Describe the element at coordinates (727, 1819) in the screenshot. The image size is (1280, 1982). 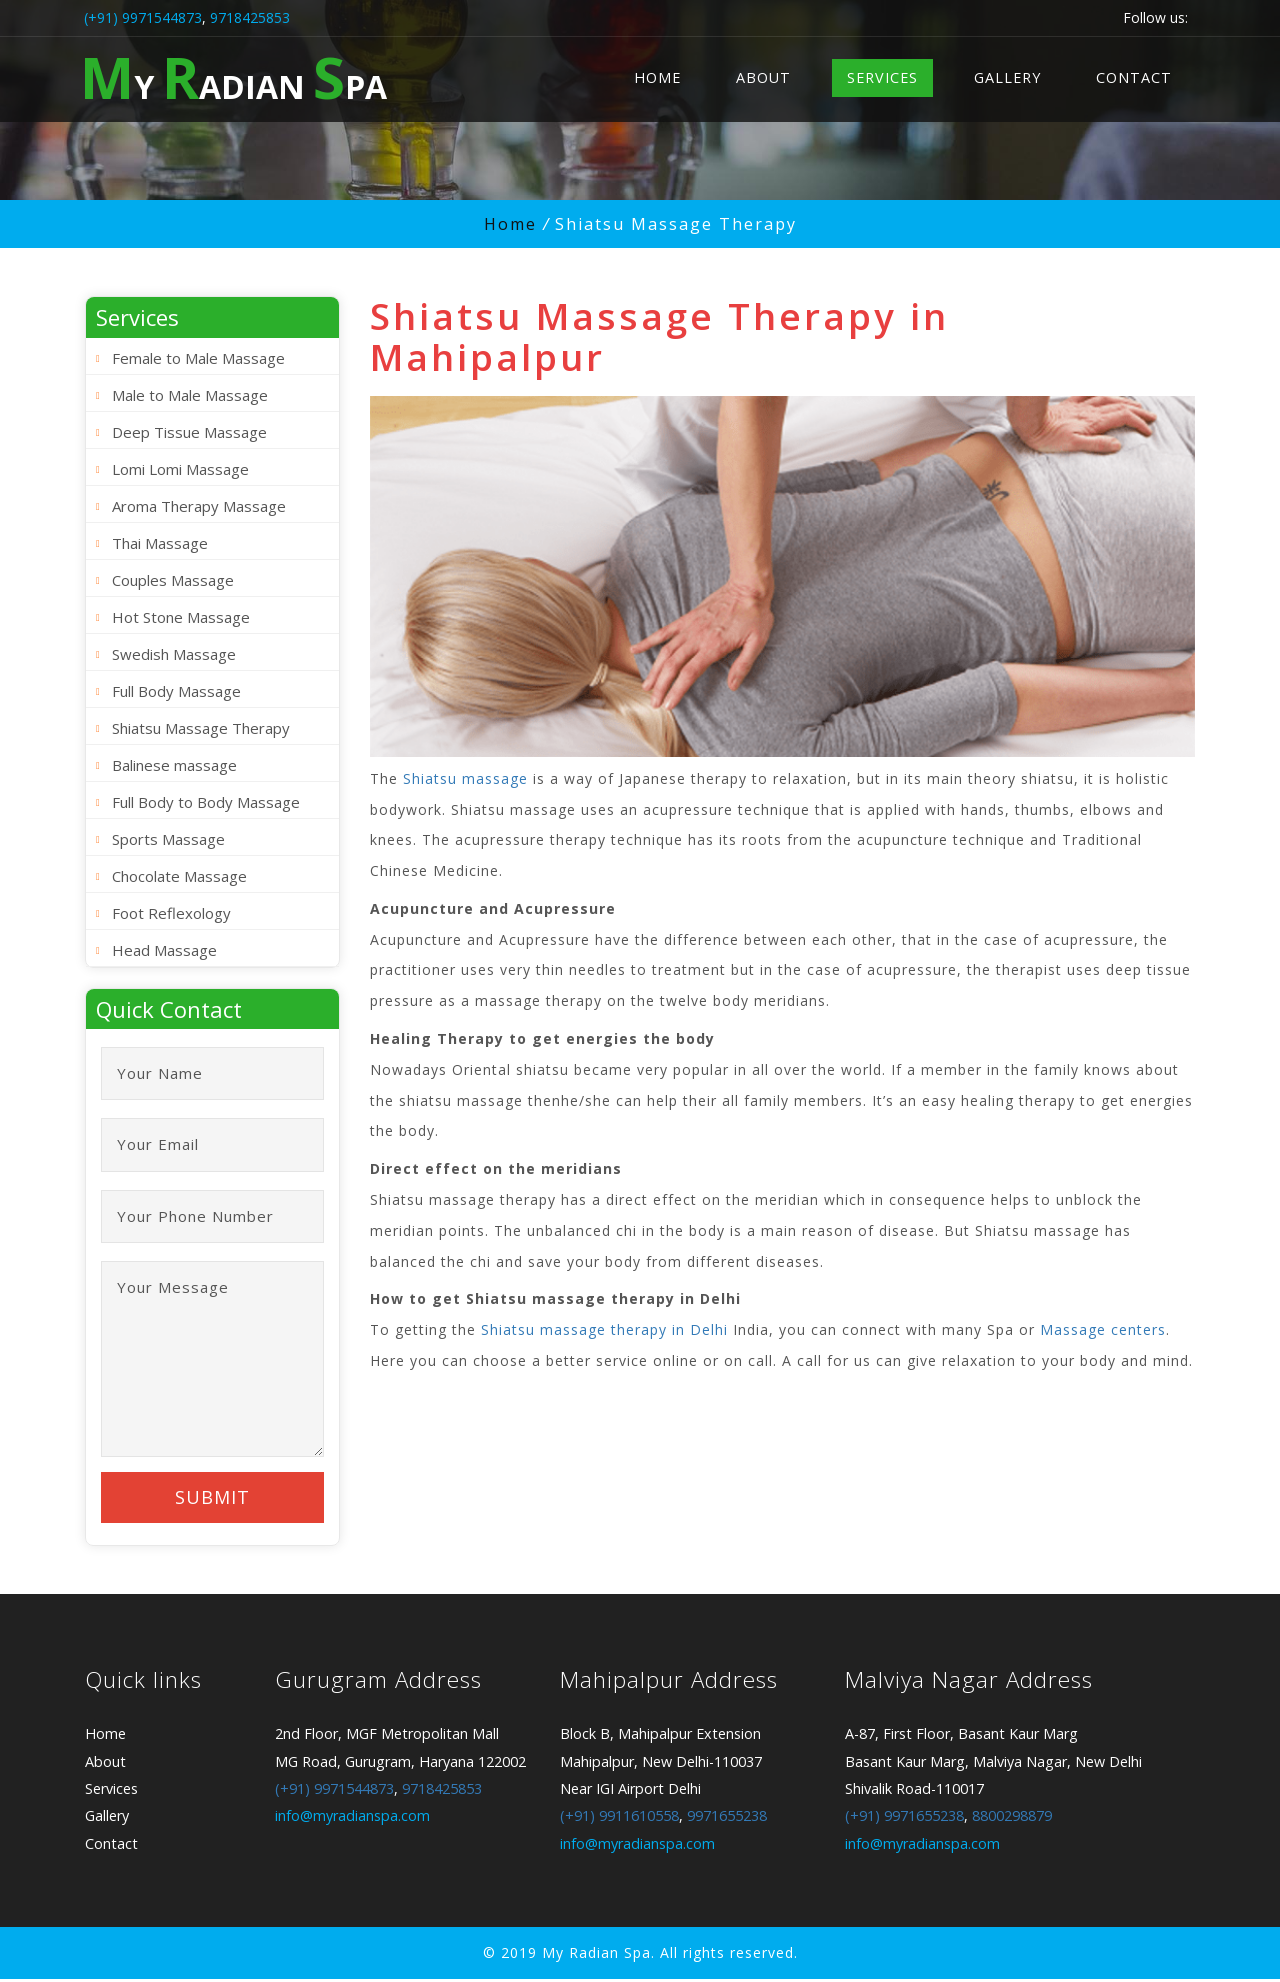
I see `9971655238` at that location.